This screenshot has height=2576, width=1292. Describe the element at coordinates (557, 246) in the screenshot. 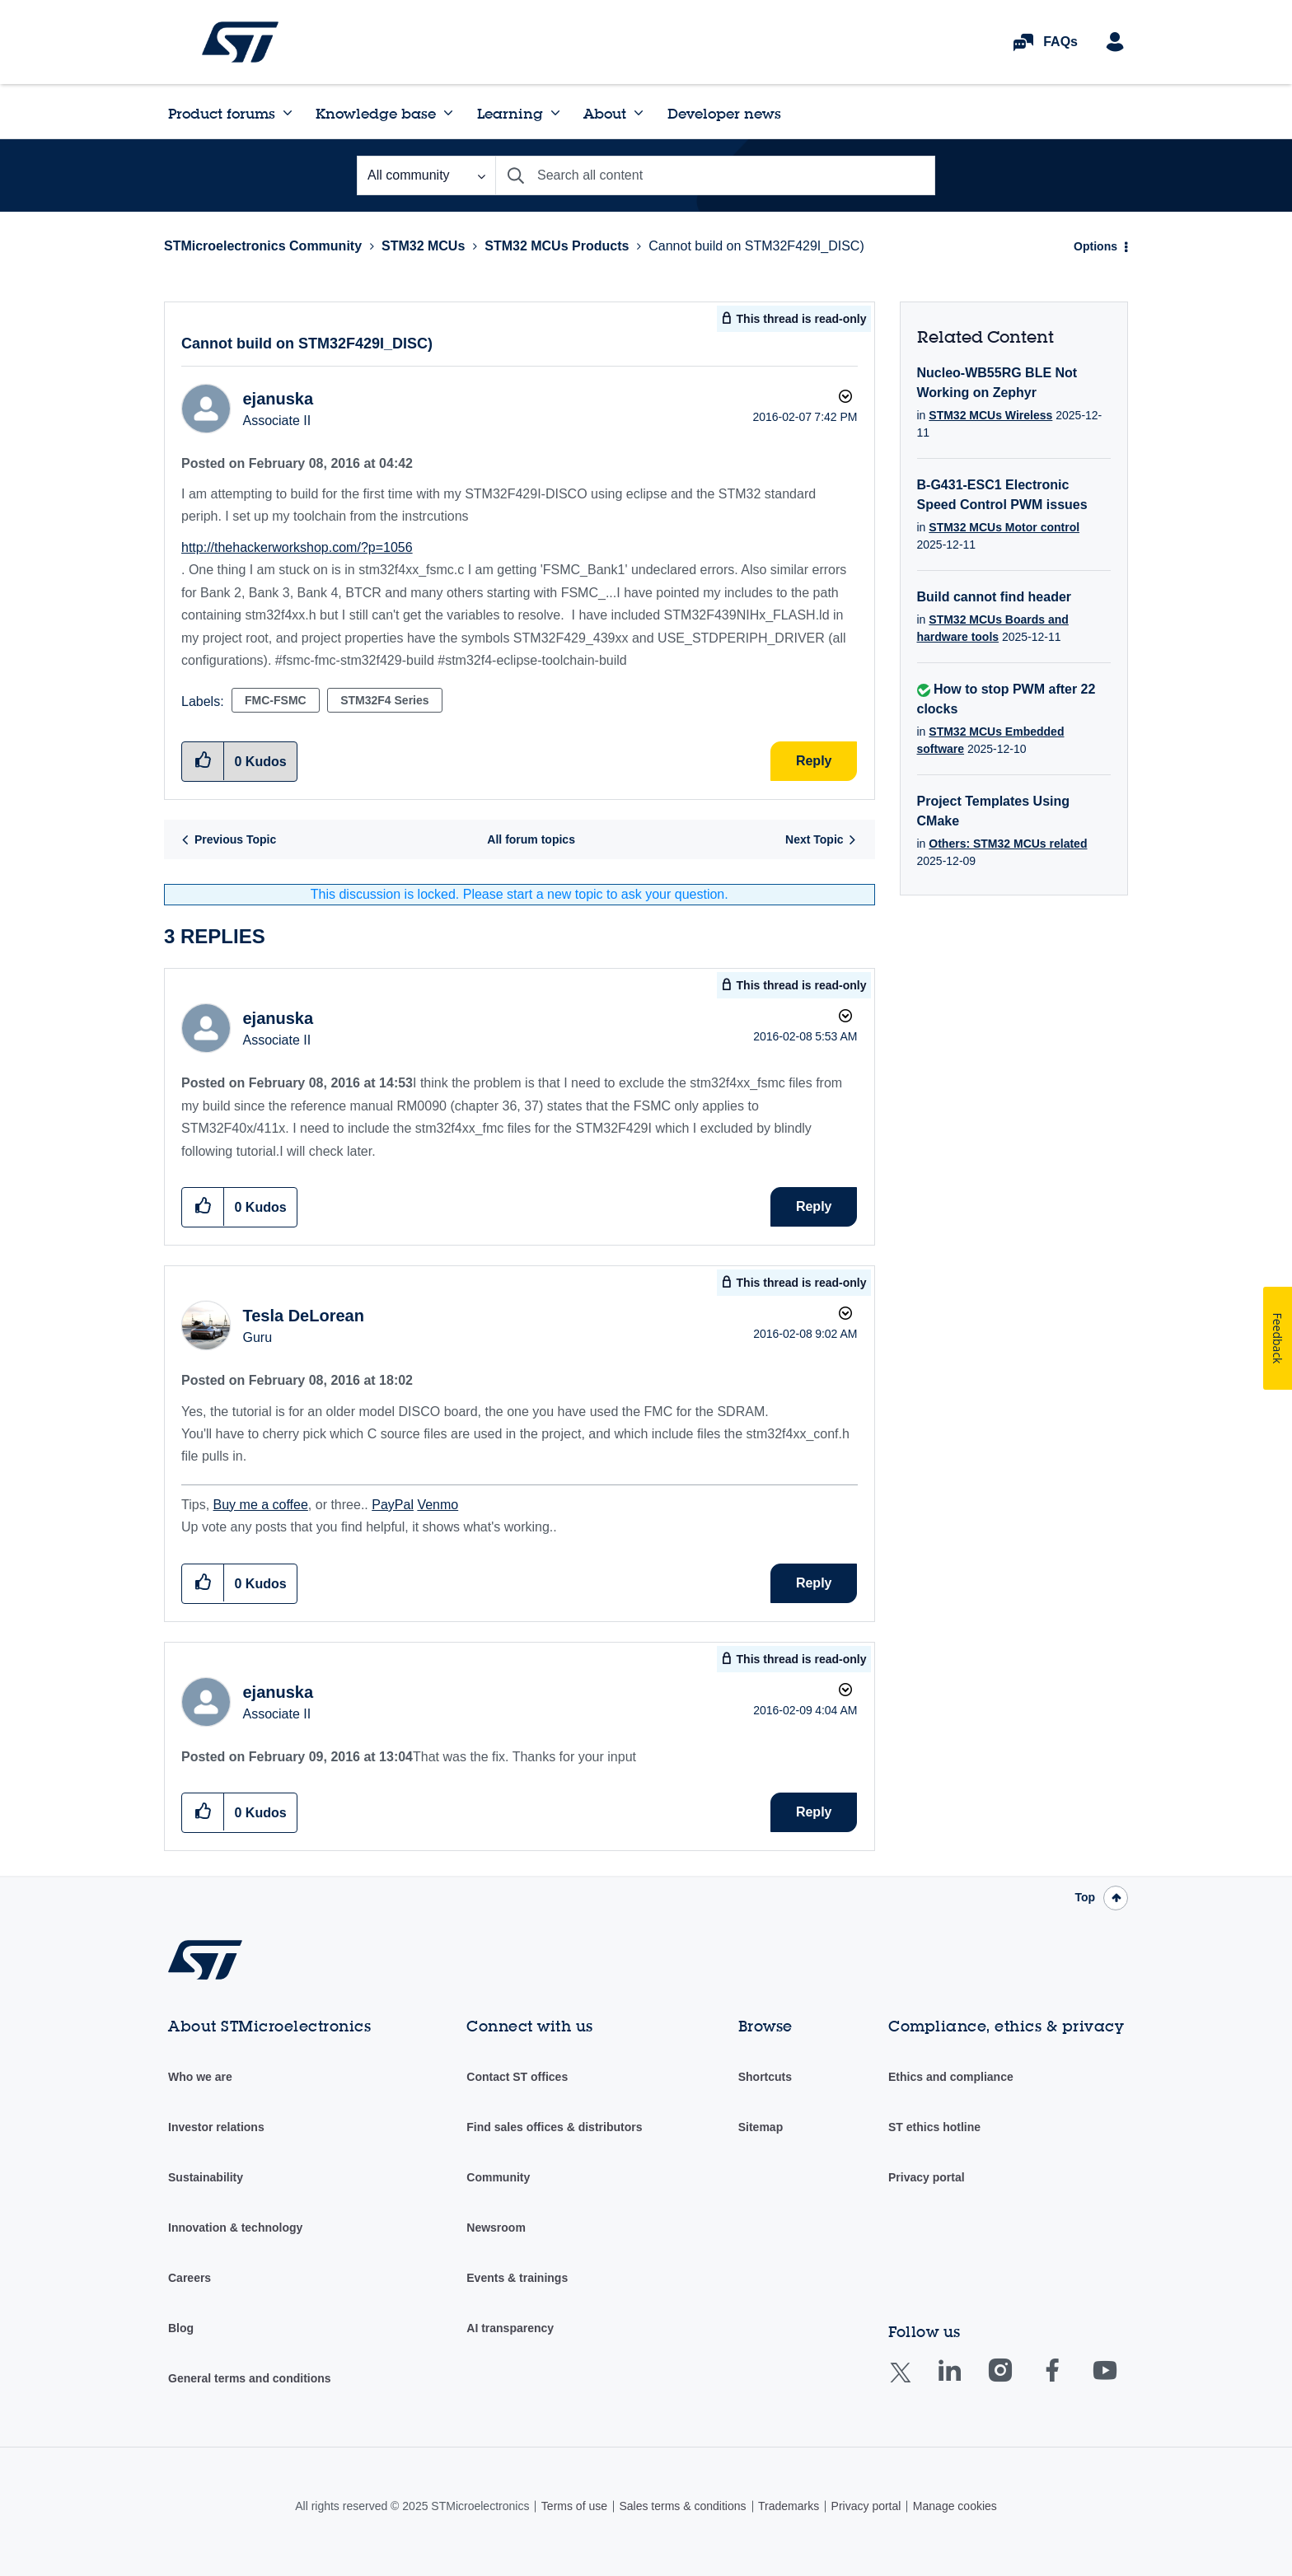

I see `STM32 MCUs Products` at that location.